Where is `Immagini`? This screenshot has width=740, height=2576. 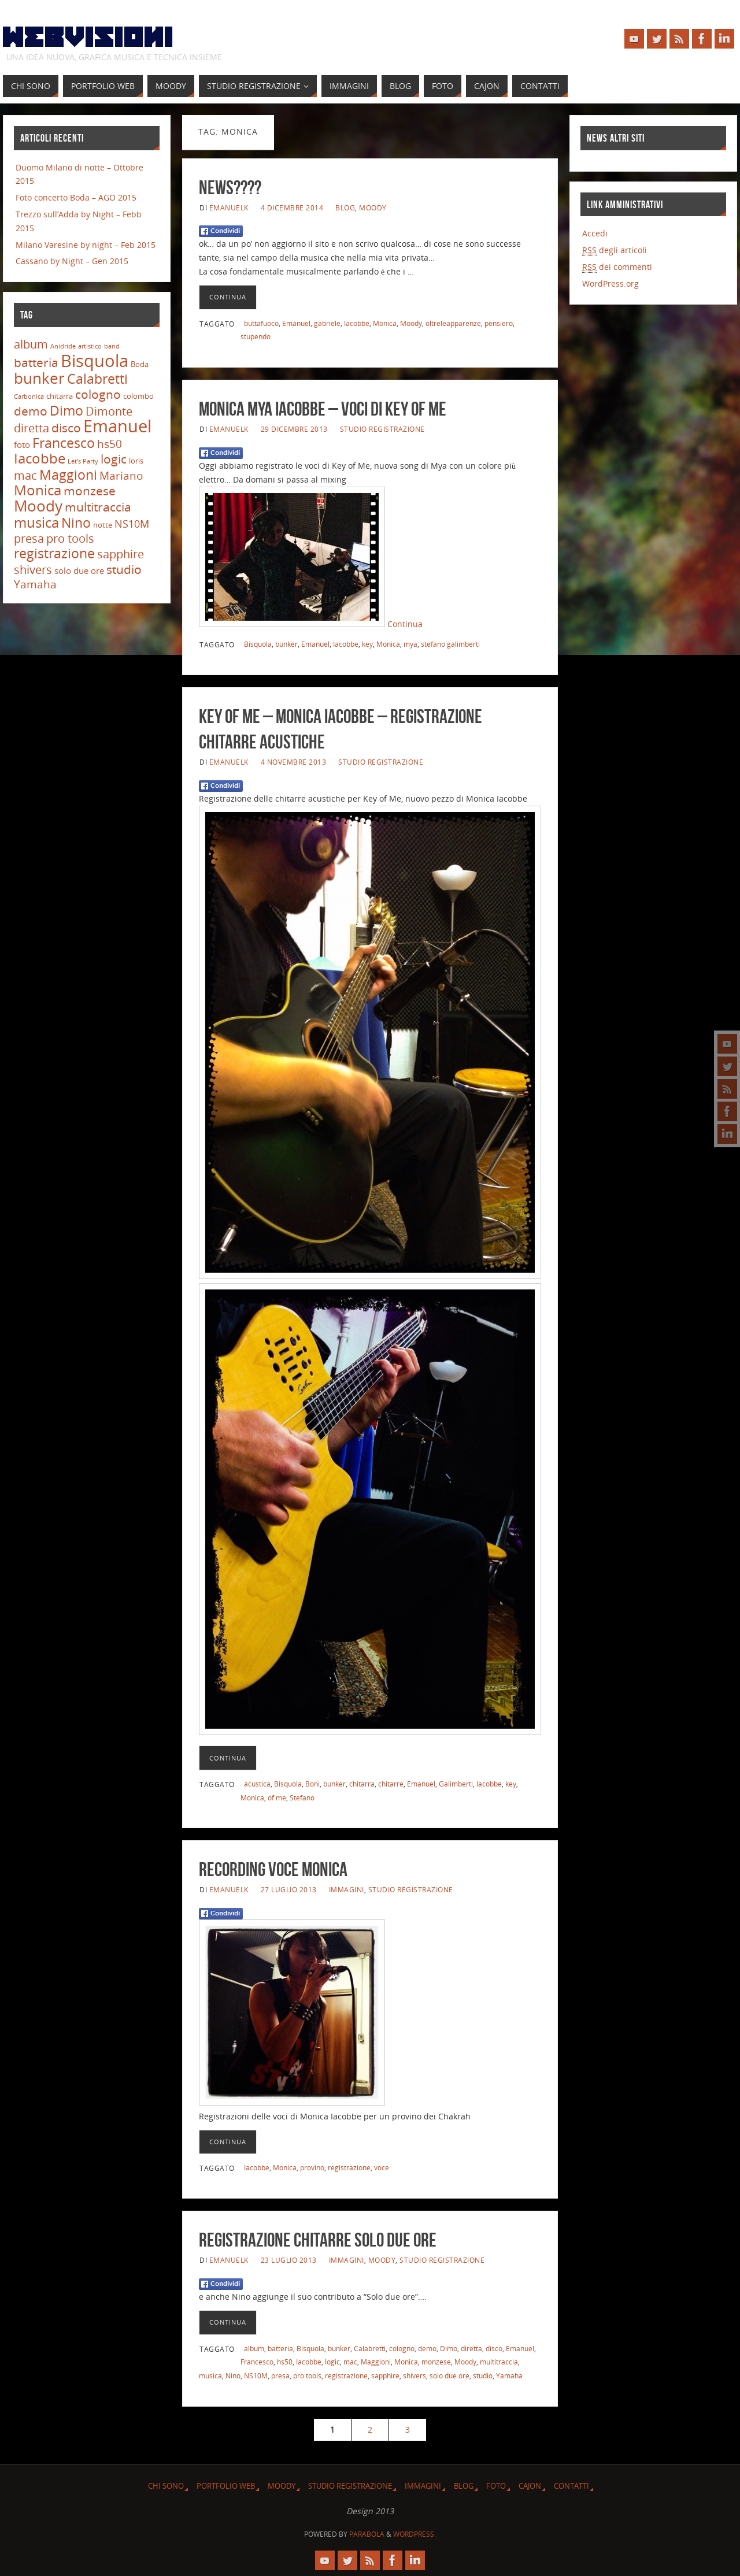
Immagini is located at coordinates (346, 1889).